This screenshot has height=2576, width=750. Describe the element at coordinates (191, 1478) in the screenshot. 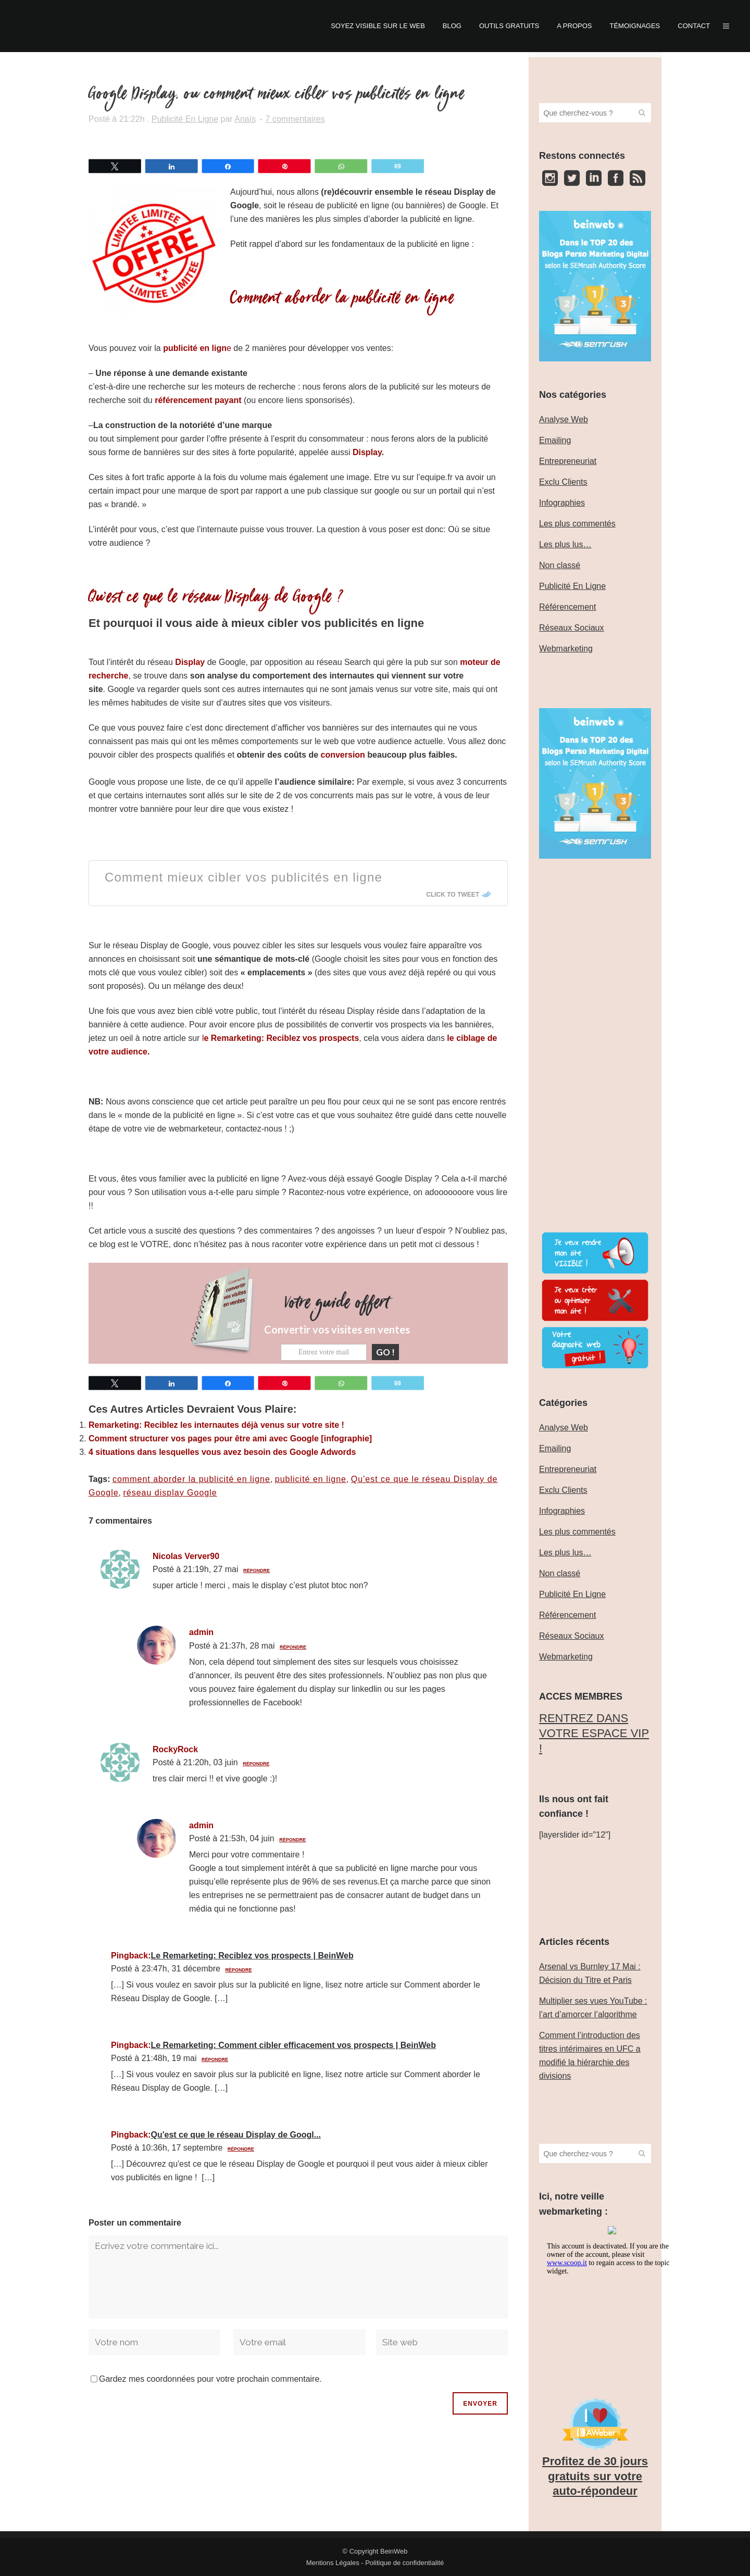

I see `comment aborder la publicité en ligne` at that location.